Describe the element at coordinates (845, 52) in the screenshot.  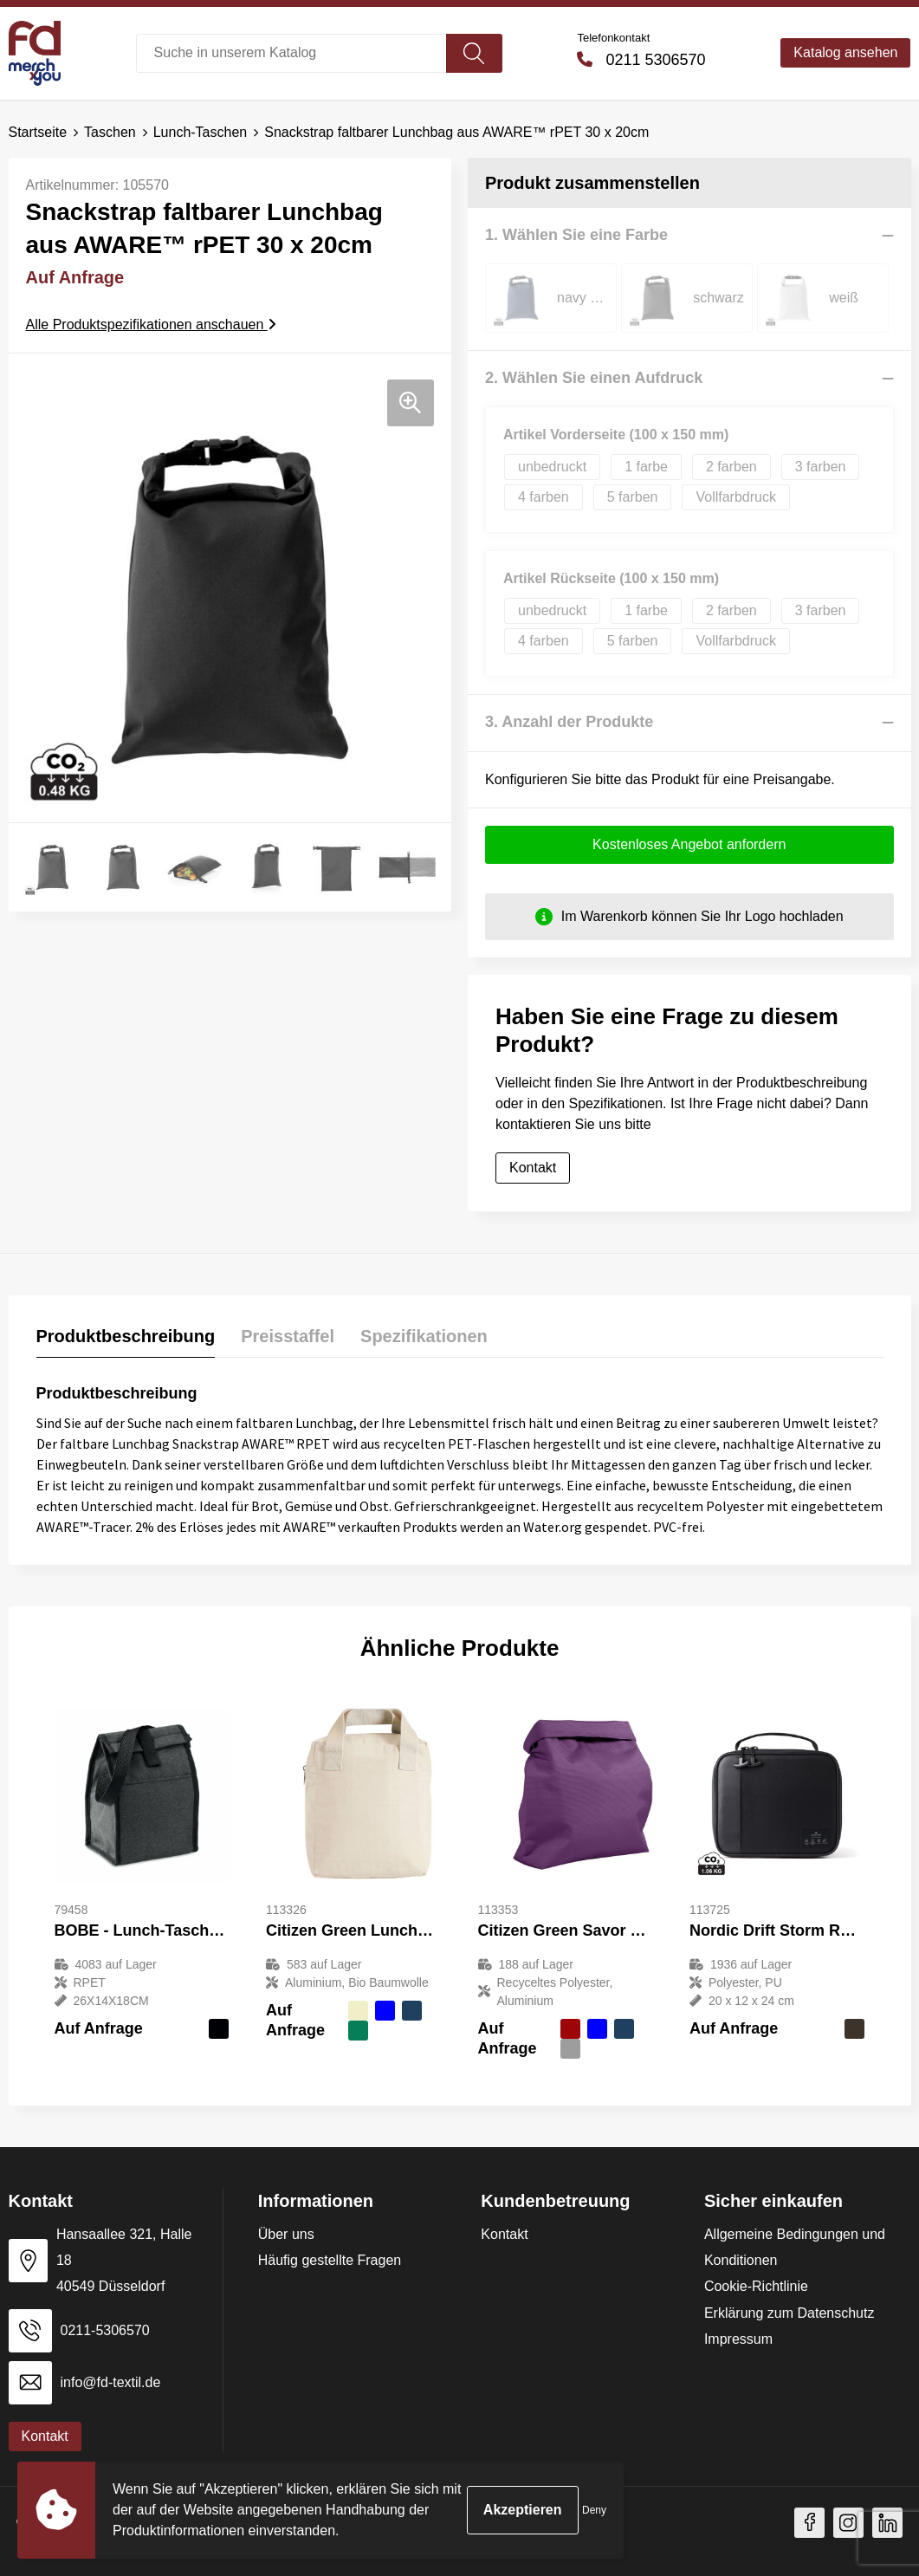
I see `Katalog ansehen` at that location.